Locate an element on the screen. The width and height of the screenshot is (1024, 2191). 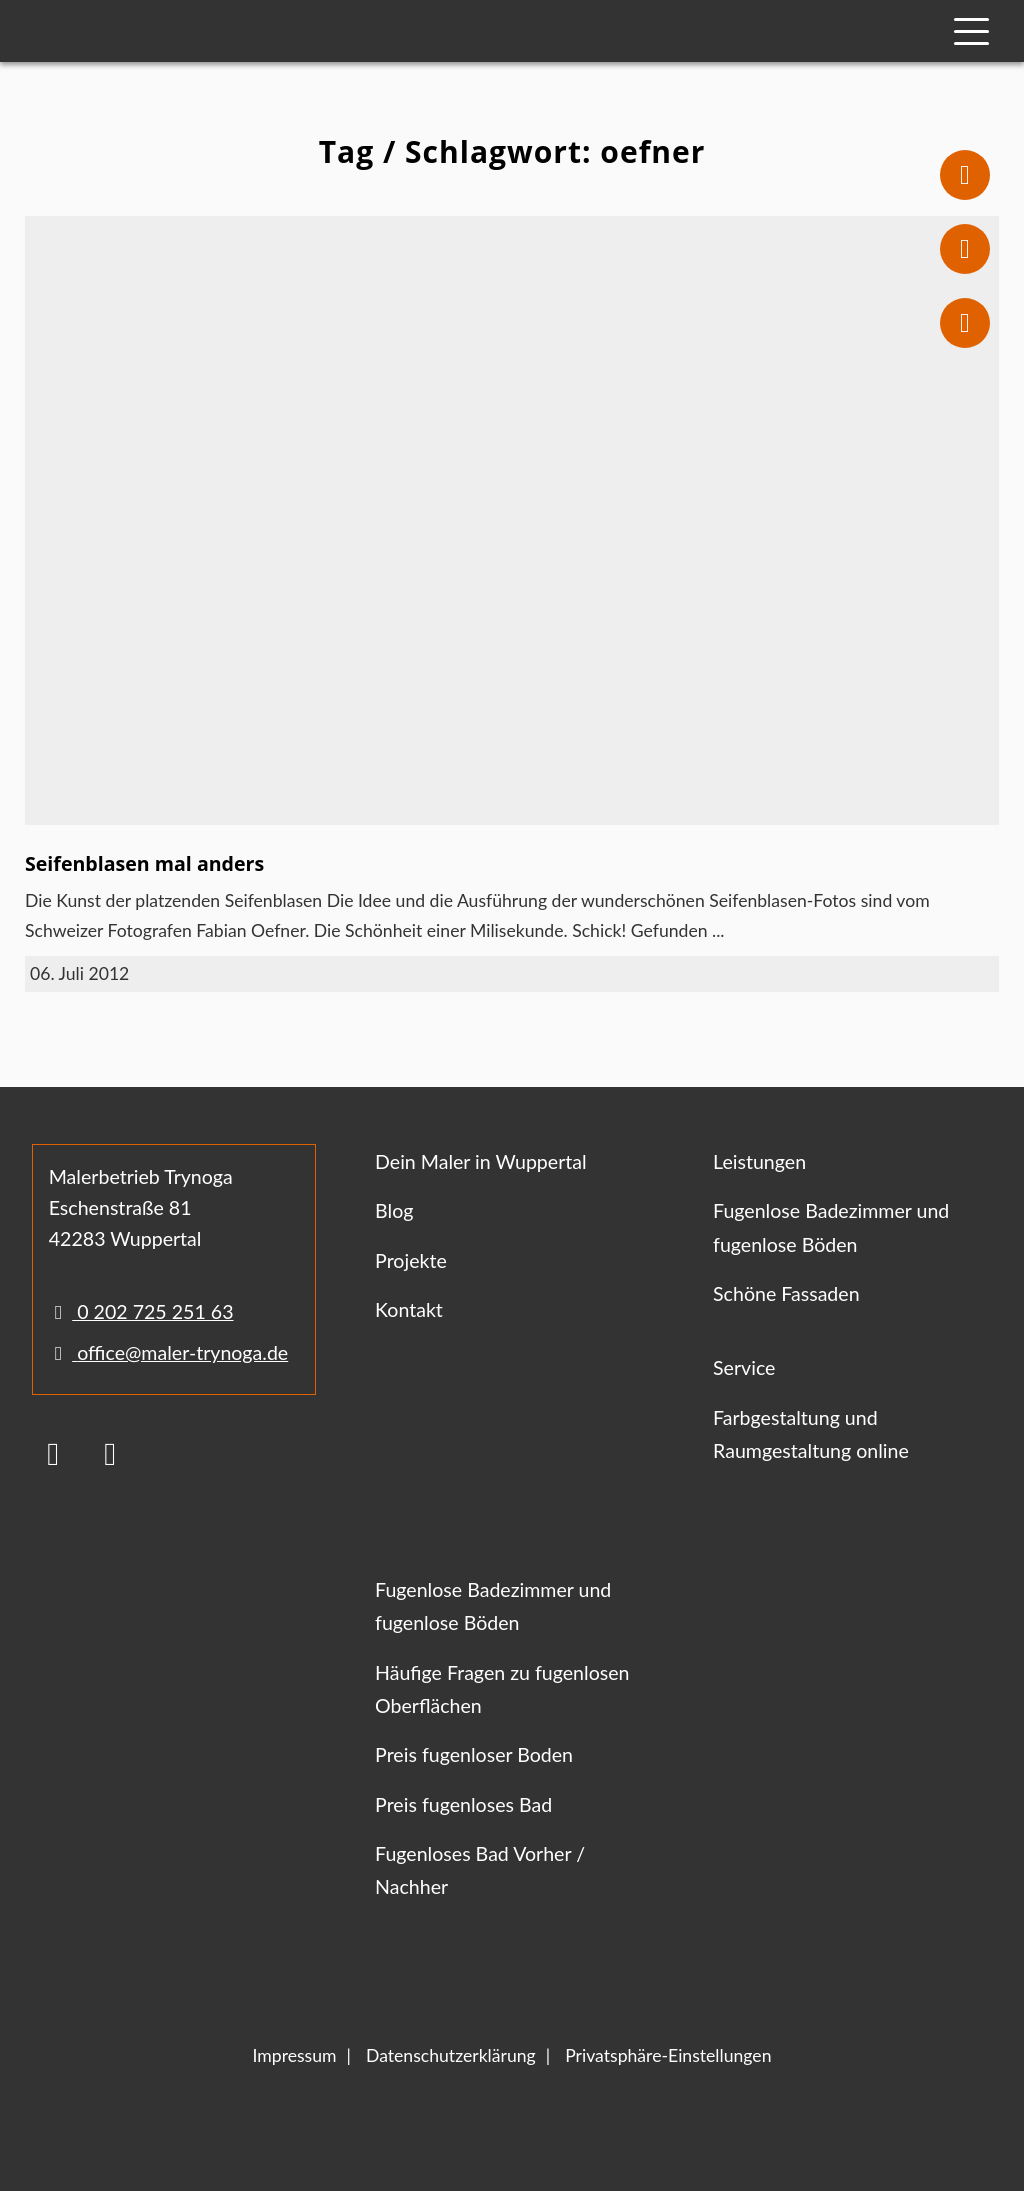
Preis fugenloses Bad is located at coordinates (463, 1804).